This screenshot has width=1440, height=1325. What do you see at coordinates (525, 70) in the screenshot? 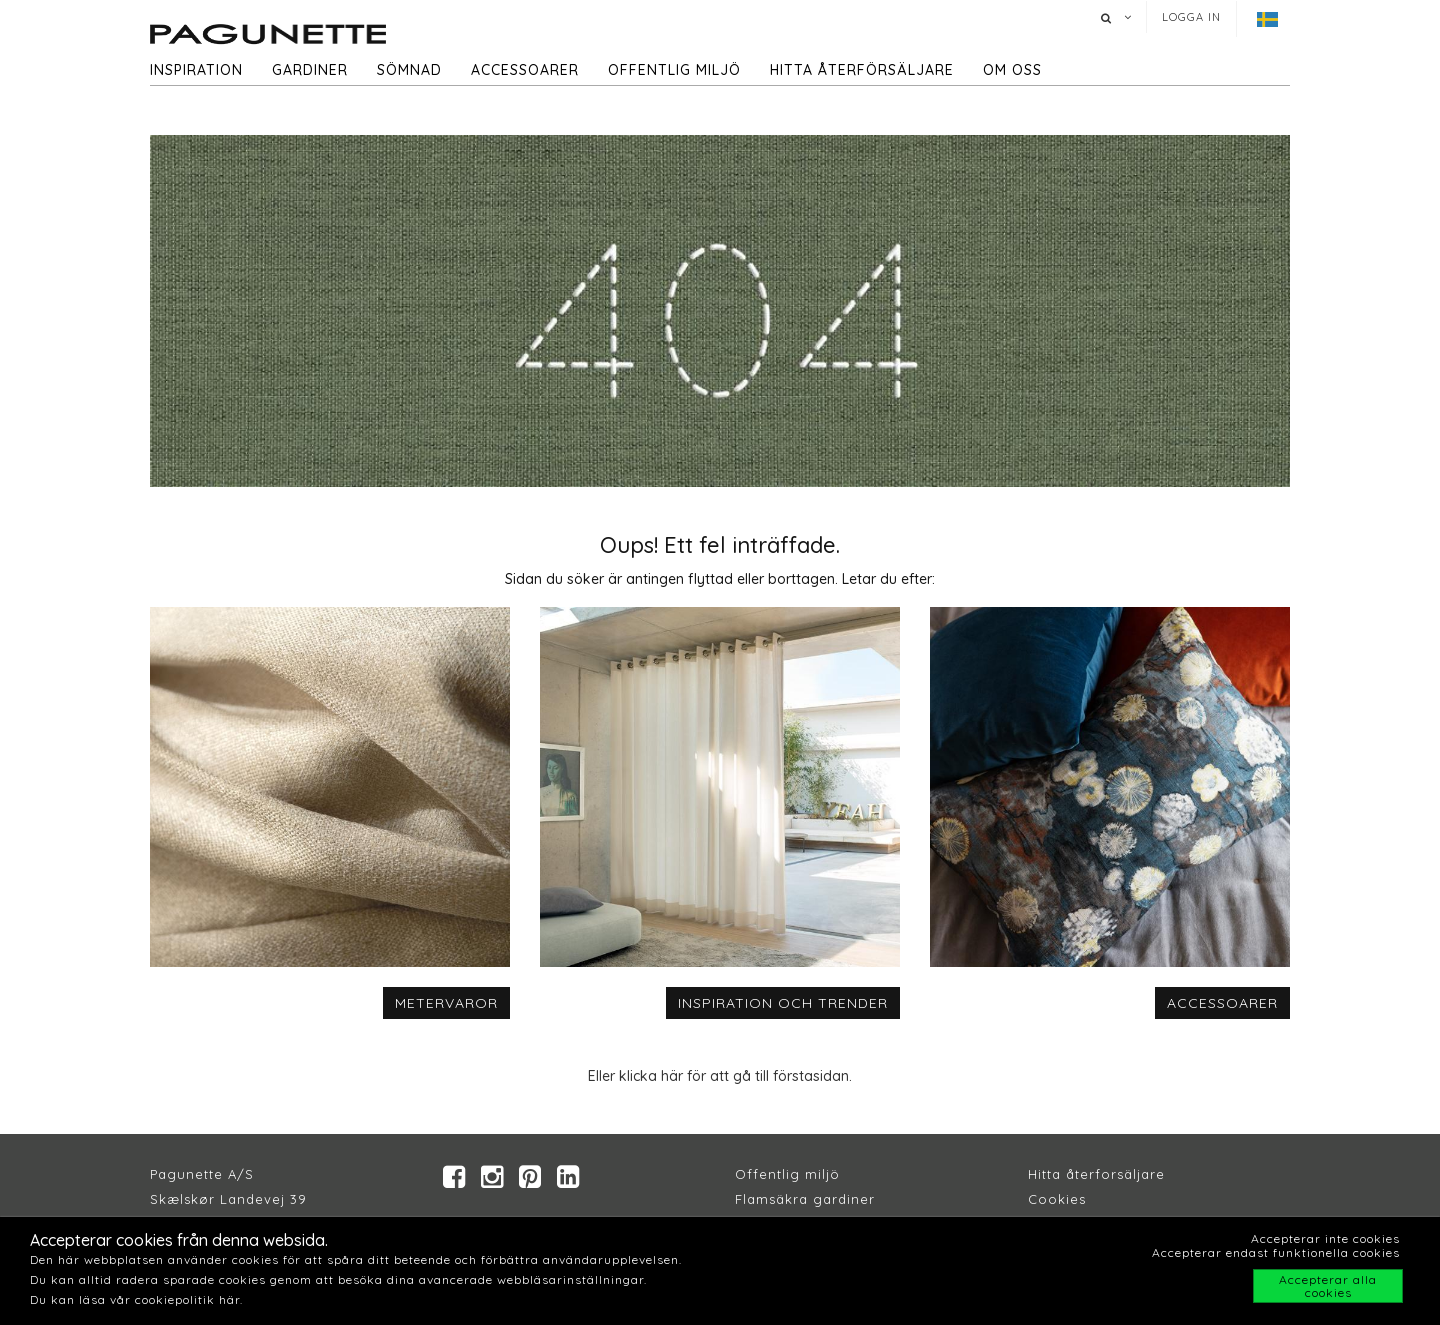
I see `Accessoarer` at bounding box center [525, 70].